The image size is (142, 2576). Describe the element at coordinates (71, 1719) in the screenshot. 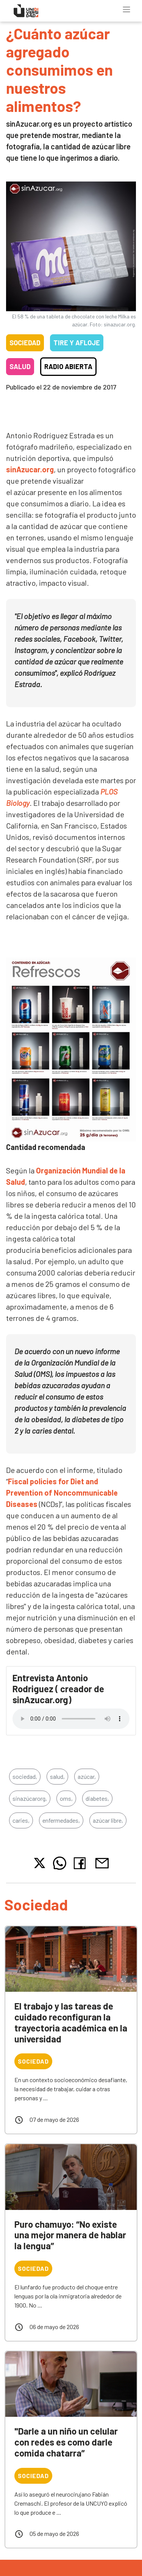

I see `Tu navegador no soporta el reproductor de audio` at that location.